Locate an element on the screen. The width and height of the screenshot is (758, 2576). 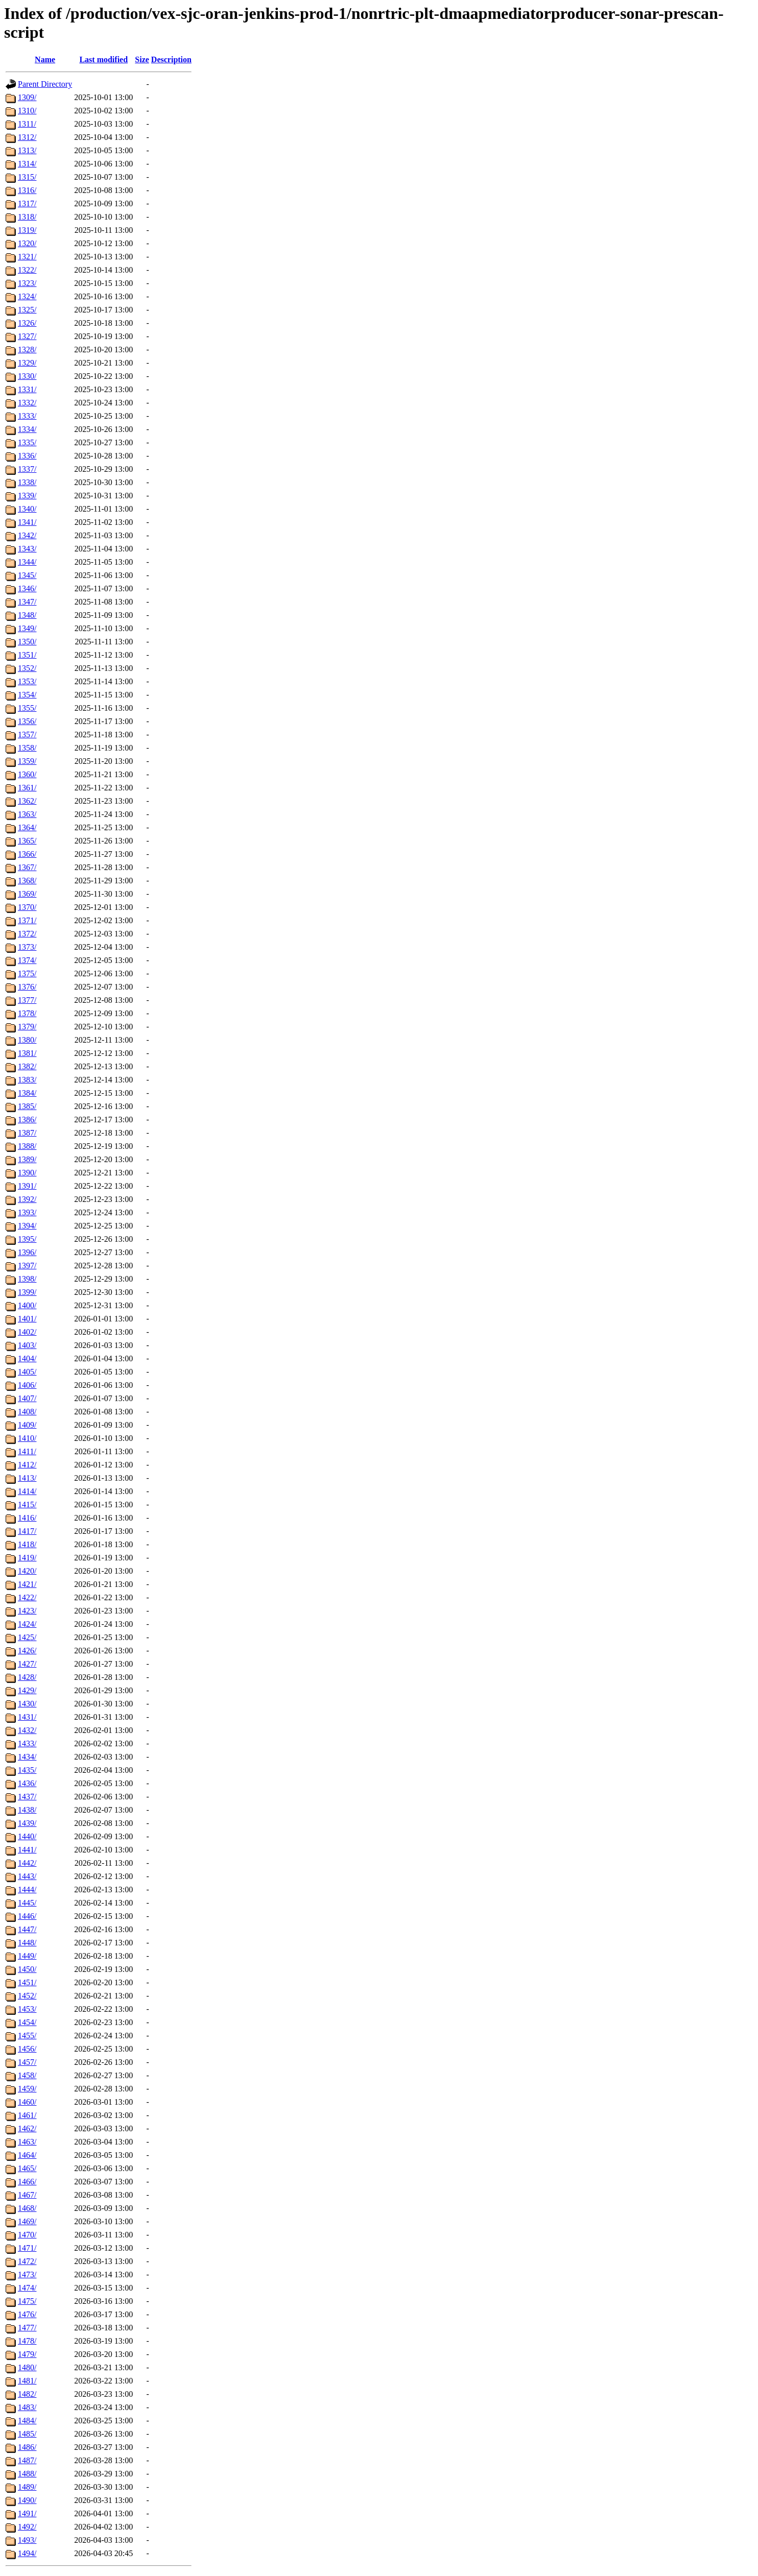
1346/ is located at coordinates (27, 588).